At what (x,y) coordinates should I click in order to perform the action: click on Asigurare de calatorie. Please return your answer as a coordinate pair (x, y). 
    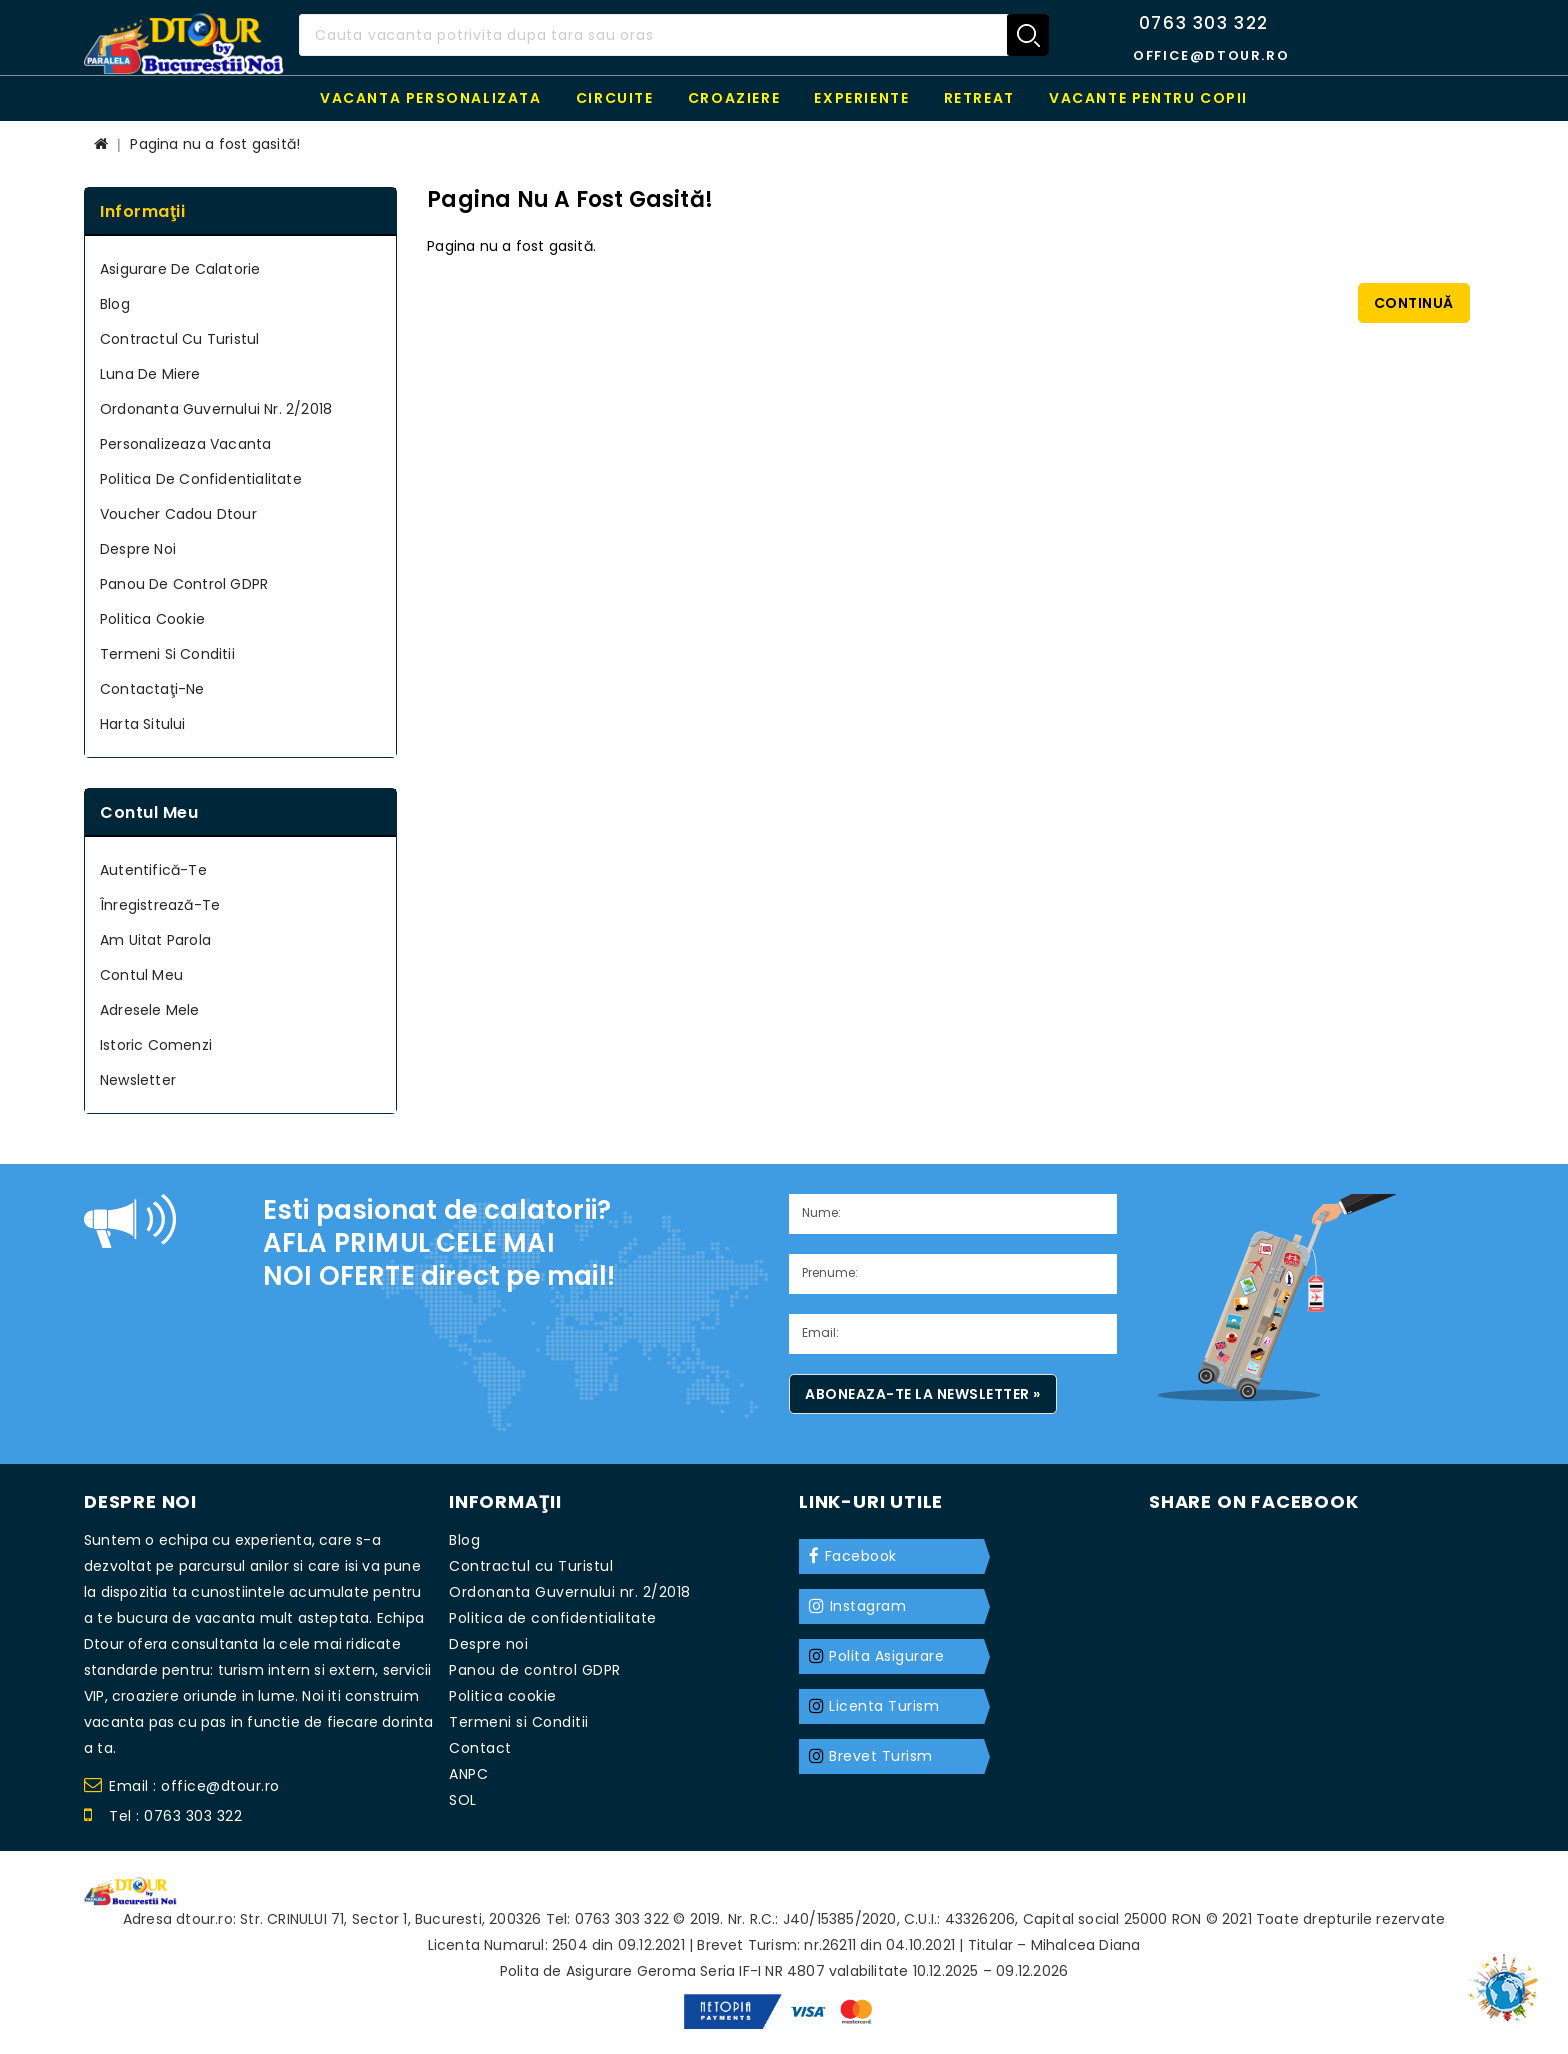
    Looking at the image, I should click on (180, 269).